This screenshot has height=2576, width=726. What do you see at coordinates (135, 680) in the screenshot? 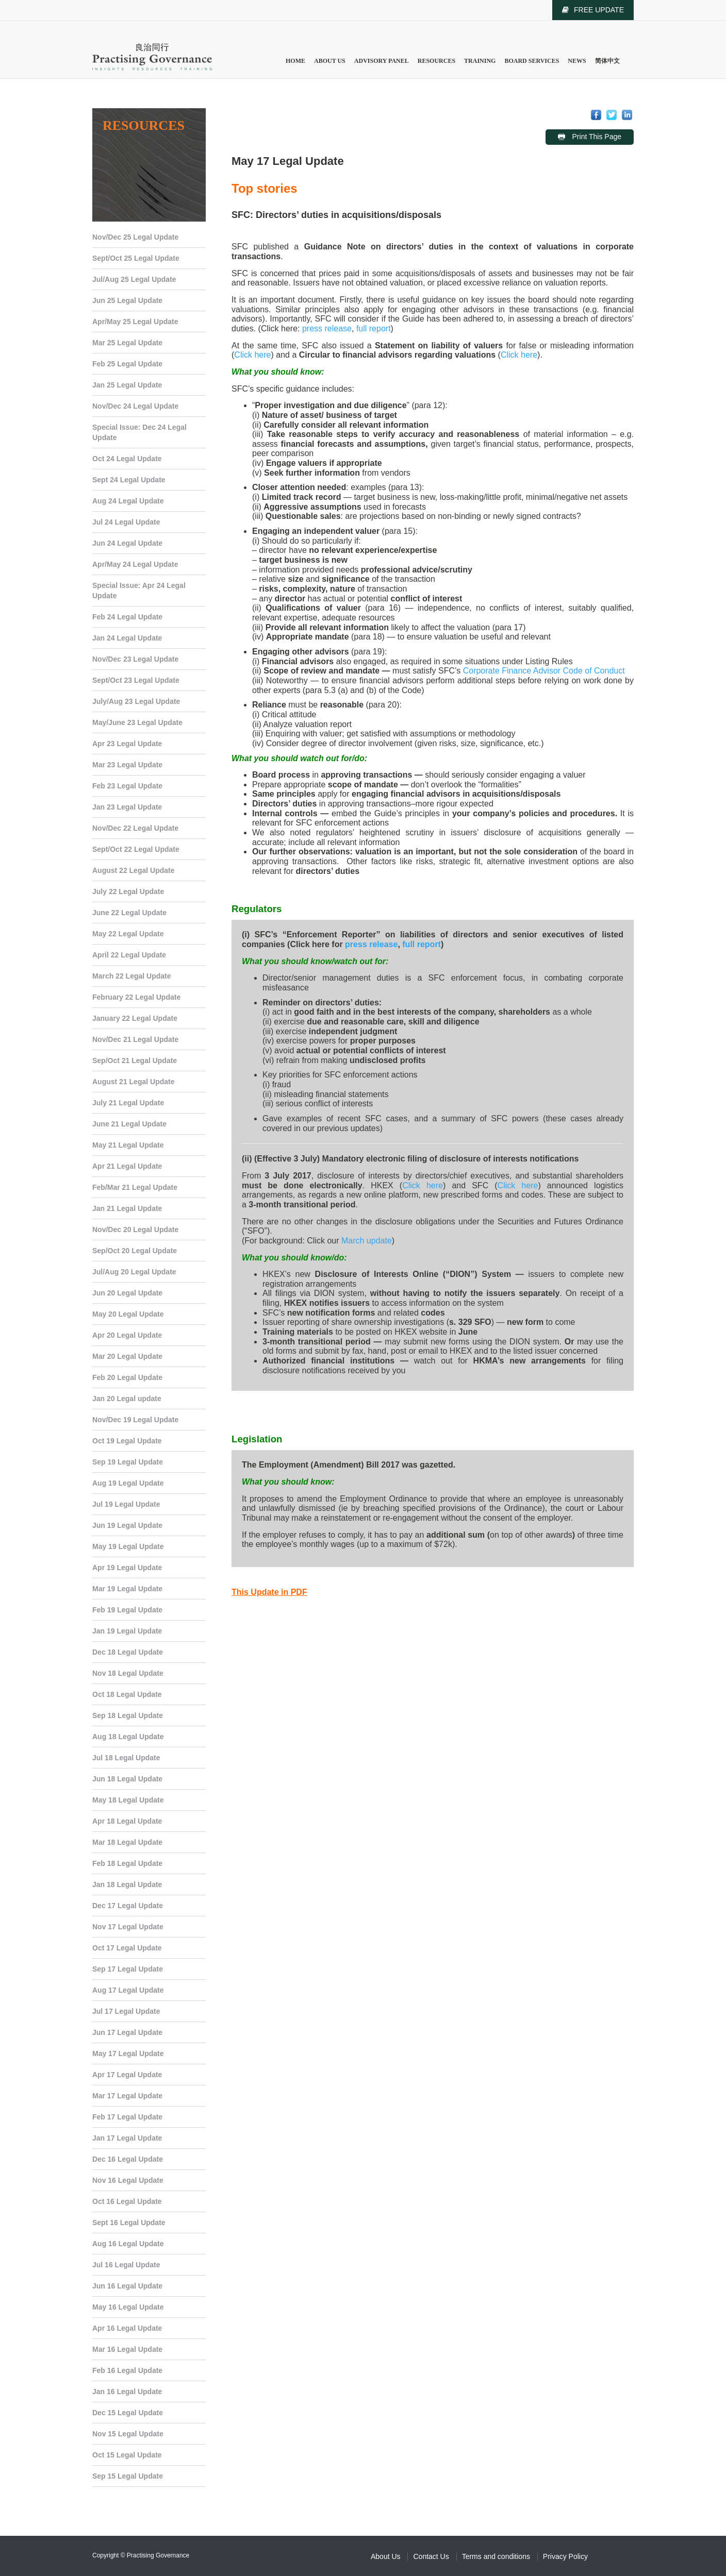
I see `Sept/Oct 23 Legal Update` at bounding box center [135, 680].